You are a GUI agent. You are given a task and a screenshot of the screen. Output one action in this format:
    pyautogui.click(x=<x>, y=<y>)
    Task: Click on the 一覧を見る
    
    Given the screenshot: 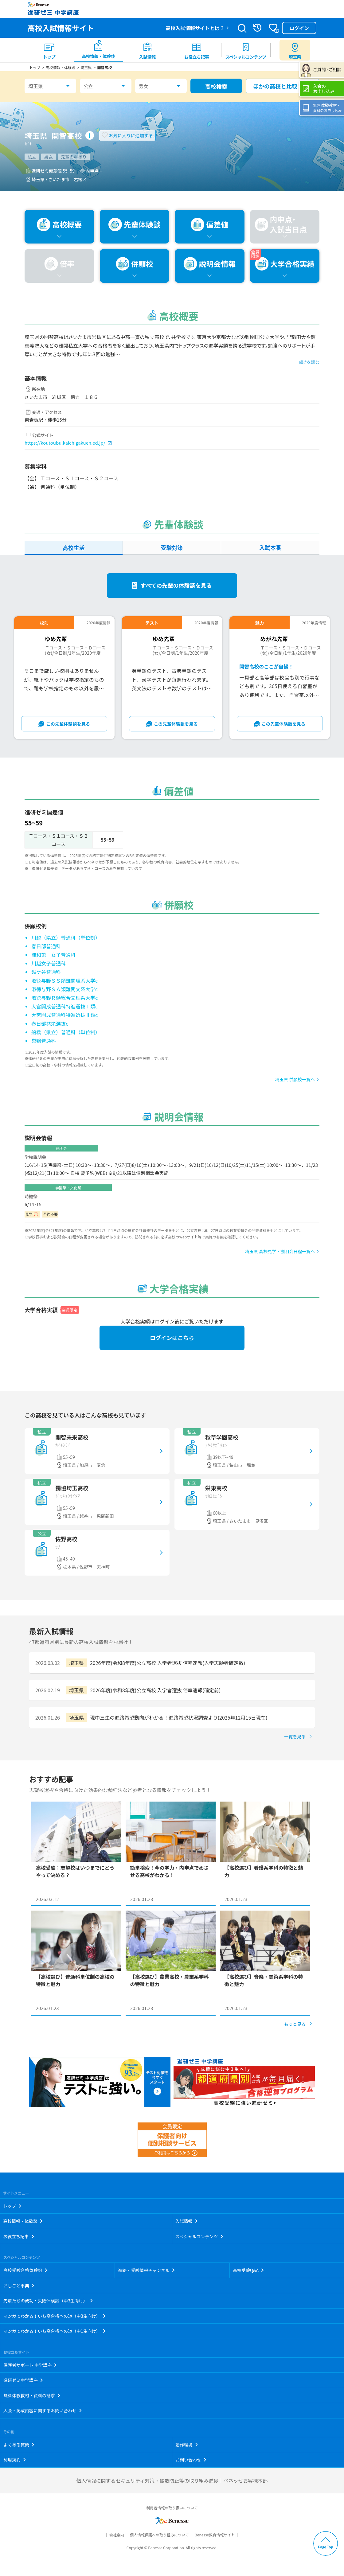 What is the action you would take?
    pyautogui.click(x=295, y=1736)
    